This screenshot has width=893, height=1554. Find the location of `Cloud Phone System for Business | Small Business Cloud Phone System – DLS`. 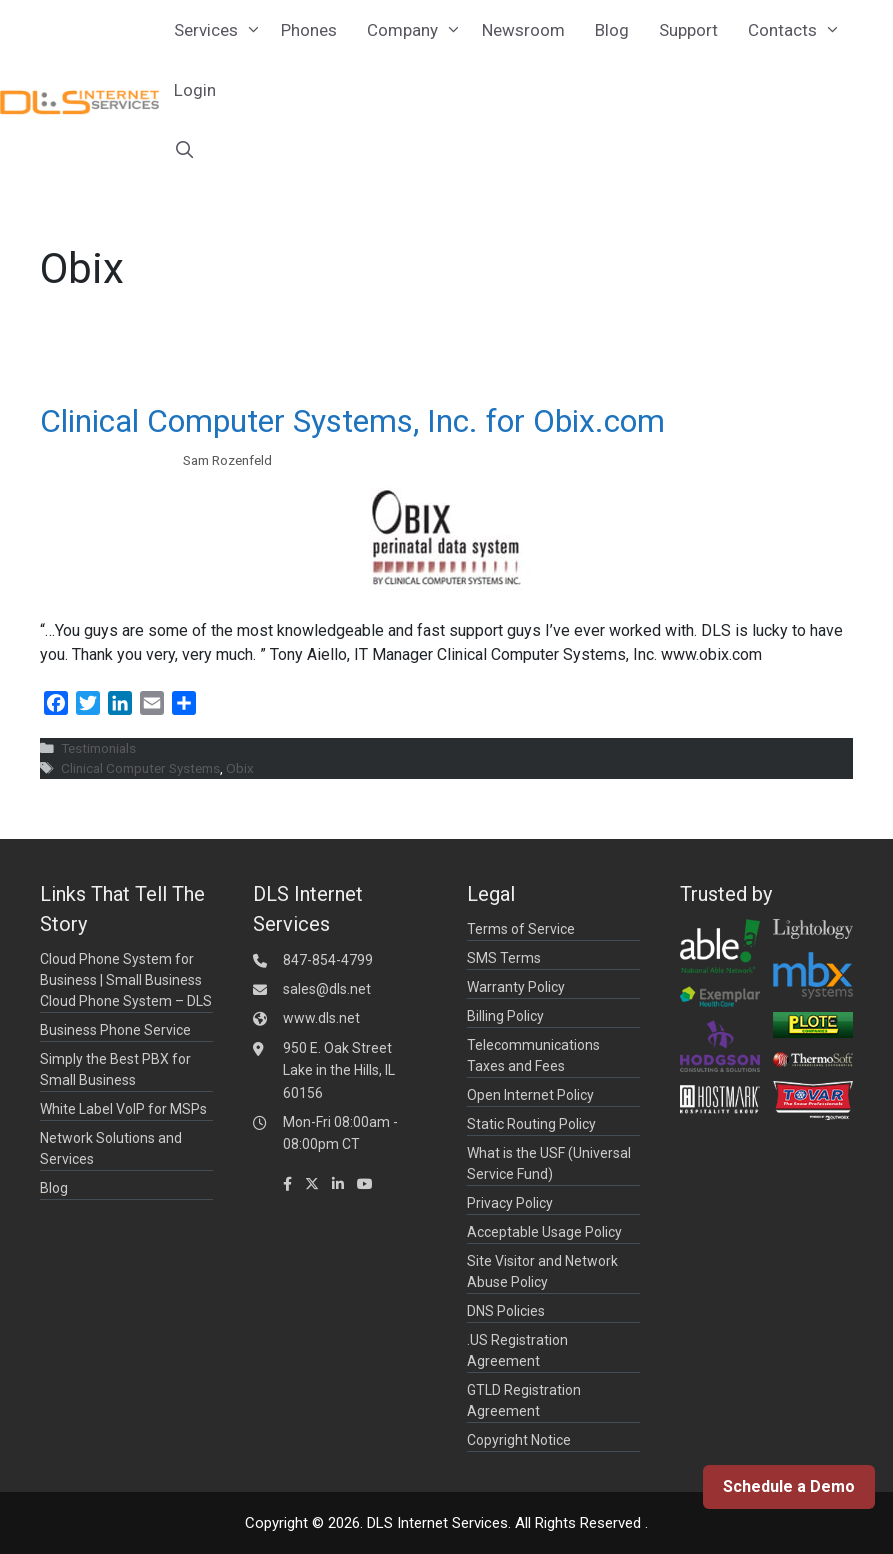

Cloud Phone System for Business | Small Business Cloud Phone System – DLS is located at coordinates (126, 980).